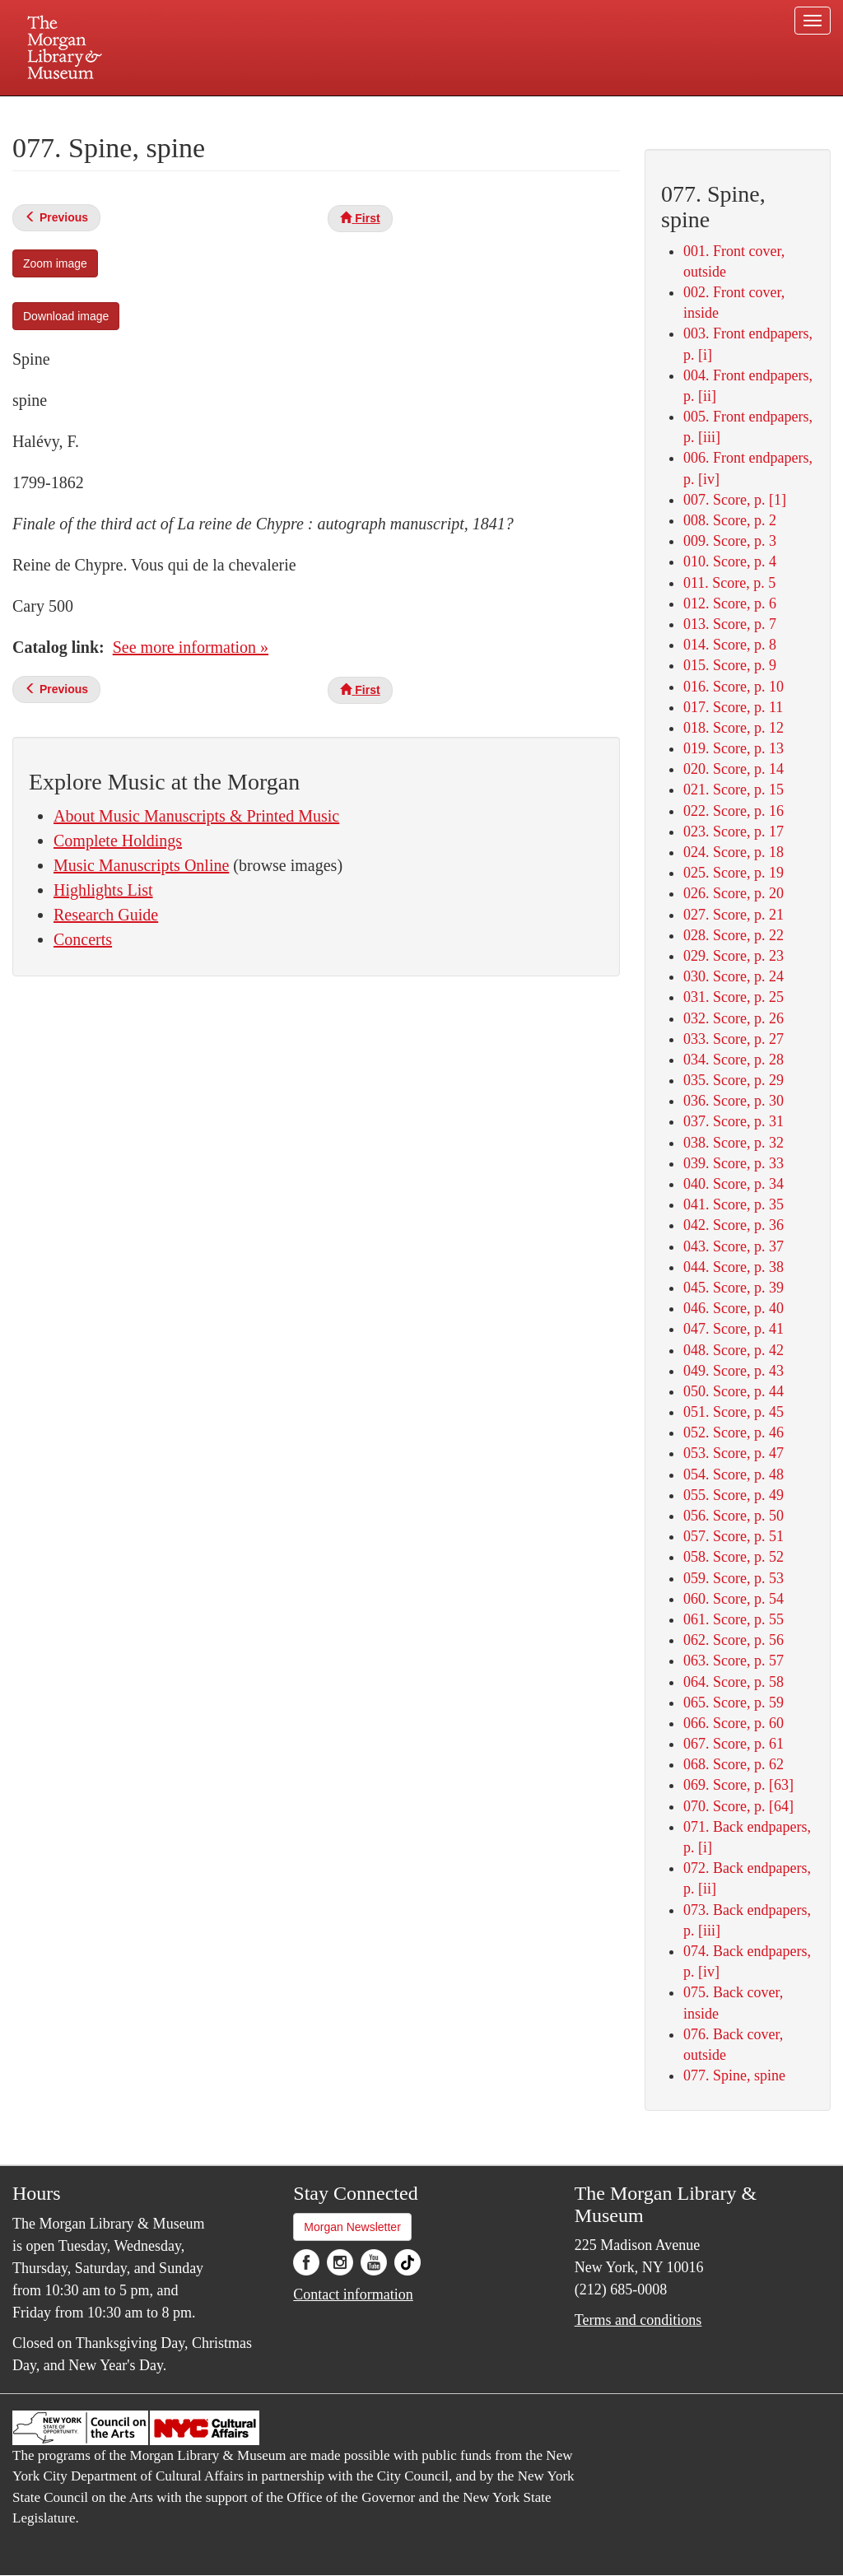 Image resolution: width=843 pixels, height=2576 pixels. What do you see at coordinates (729, 561) in the screenshot?
I see `010. Score, p. 4` at bounding box center [729, 561].